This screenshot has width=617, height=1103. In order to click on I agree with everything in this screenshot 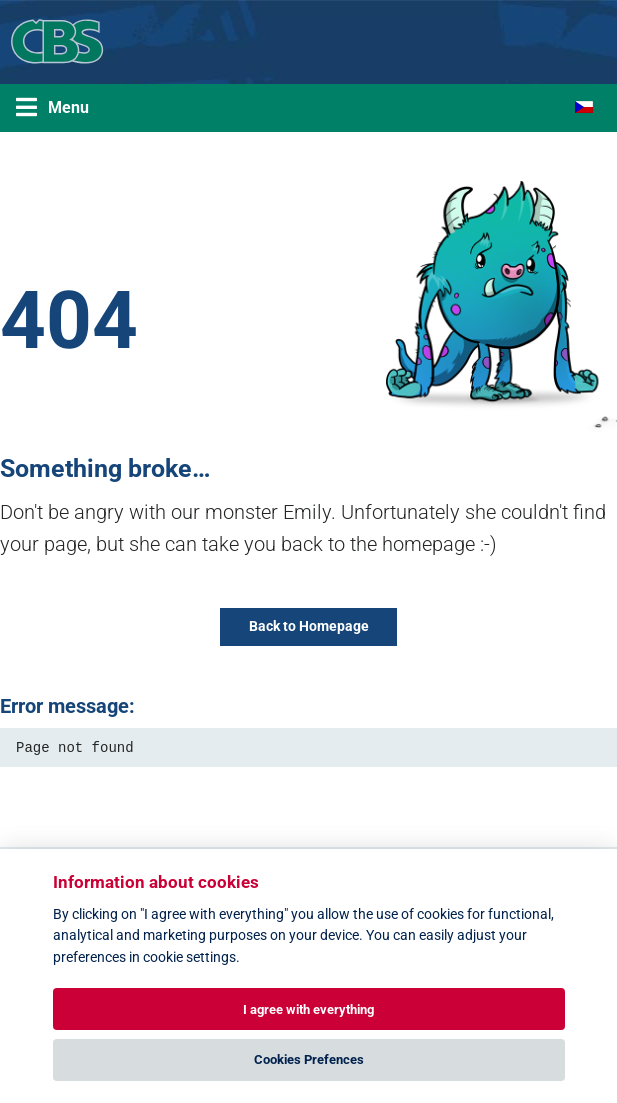, I will do `click(308, 1009)`.